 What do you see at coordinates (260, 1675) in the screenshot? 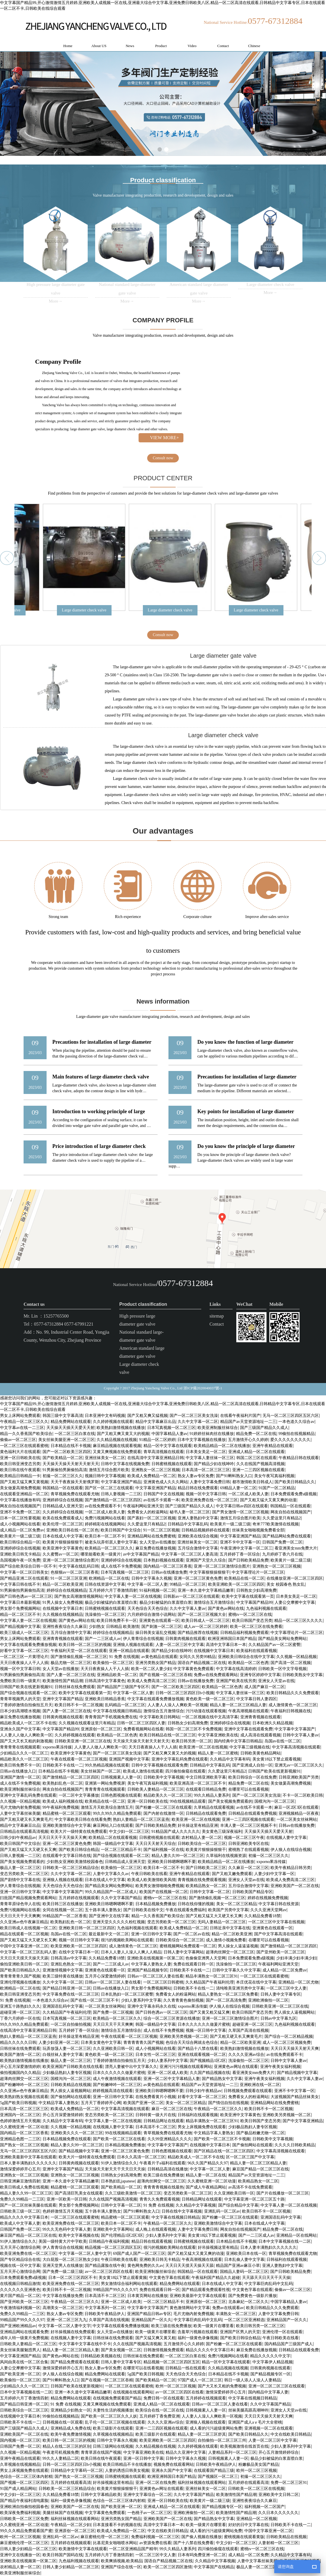
I see `亚洲专区婷婷中文字幕` at bounding box center [260, 1675].